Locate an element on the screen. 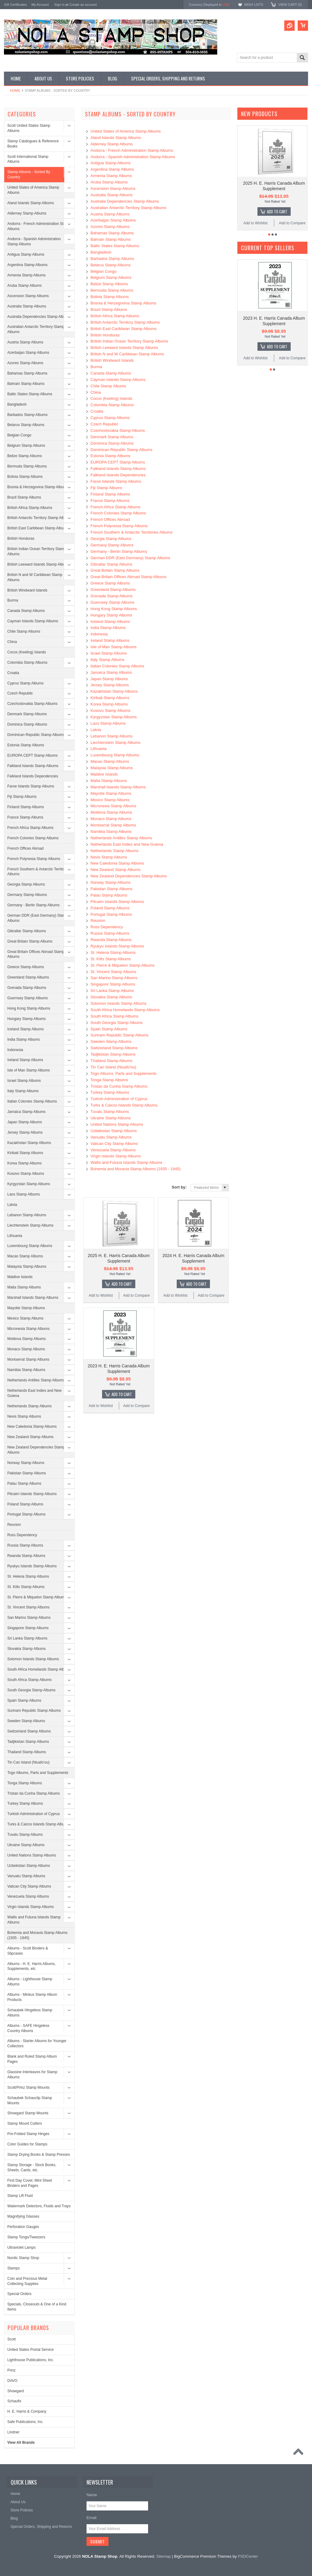 Image resolution: width=312 pixels, height=2576 pixels. Safe Publications, Inc. is located at coordinates (25, 2422).